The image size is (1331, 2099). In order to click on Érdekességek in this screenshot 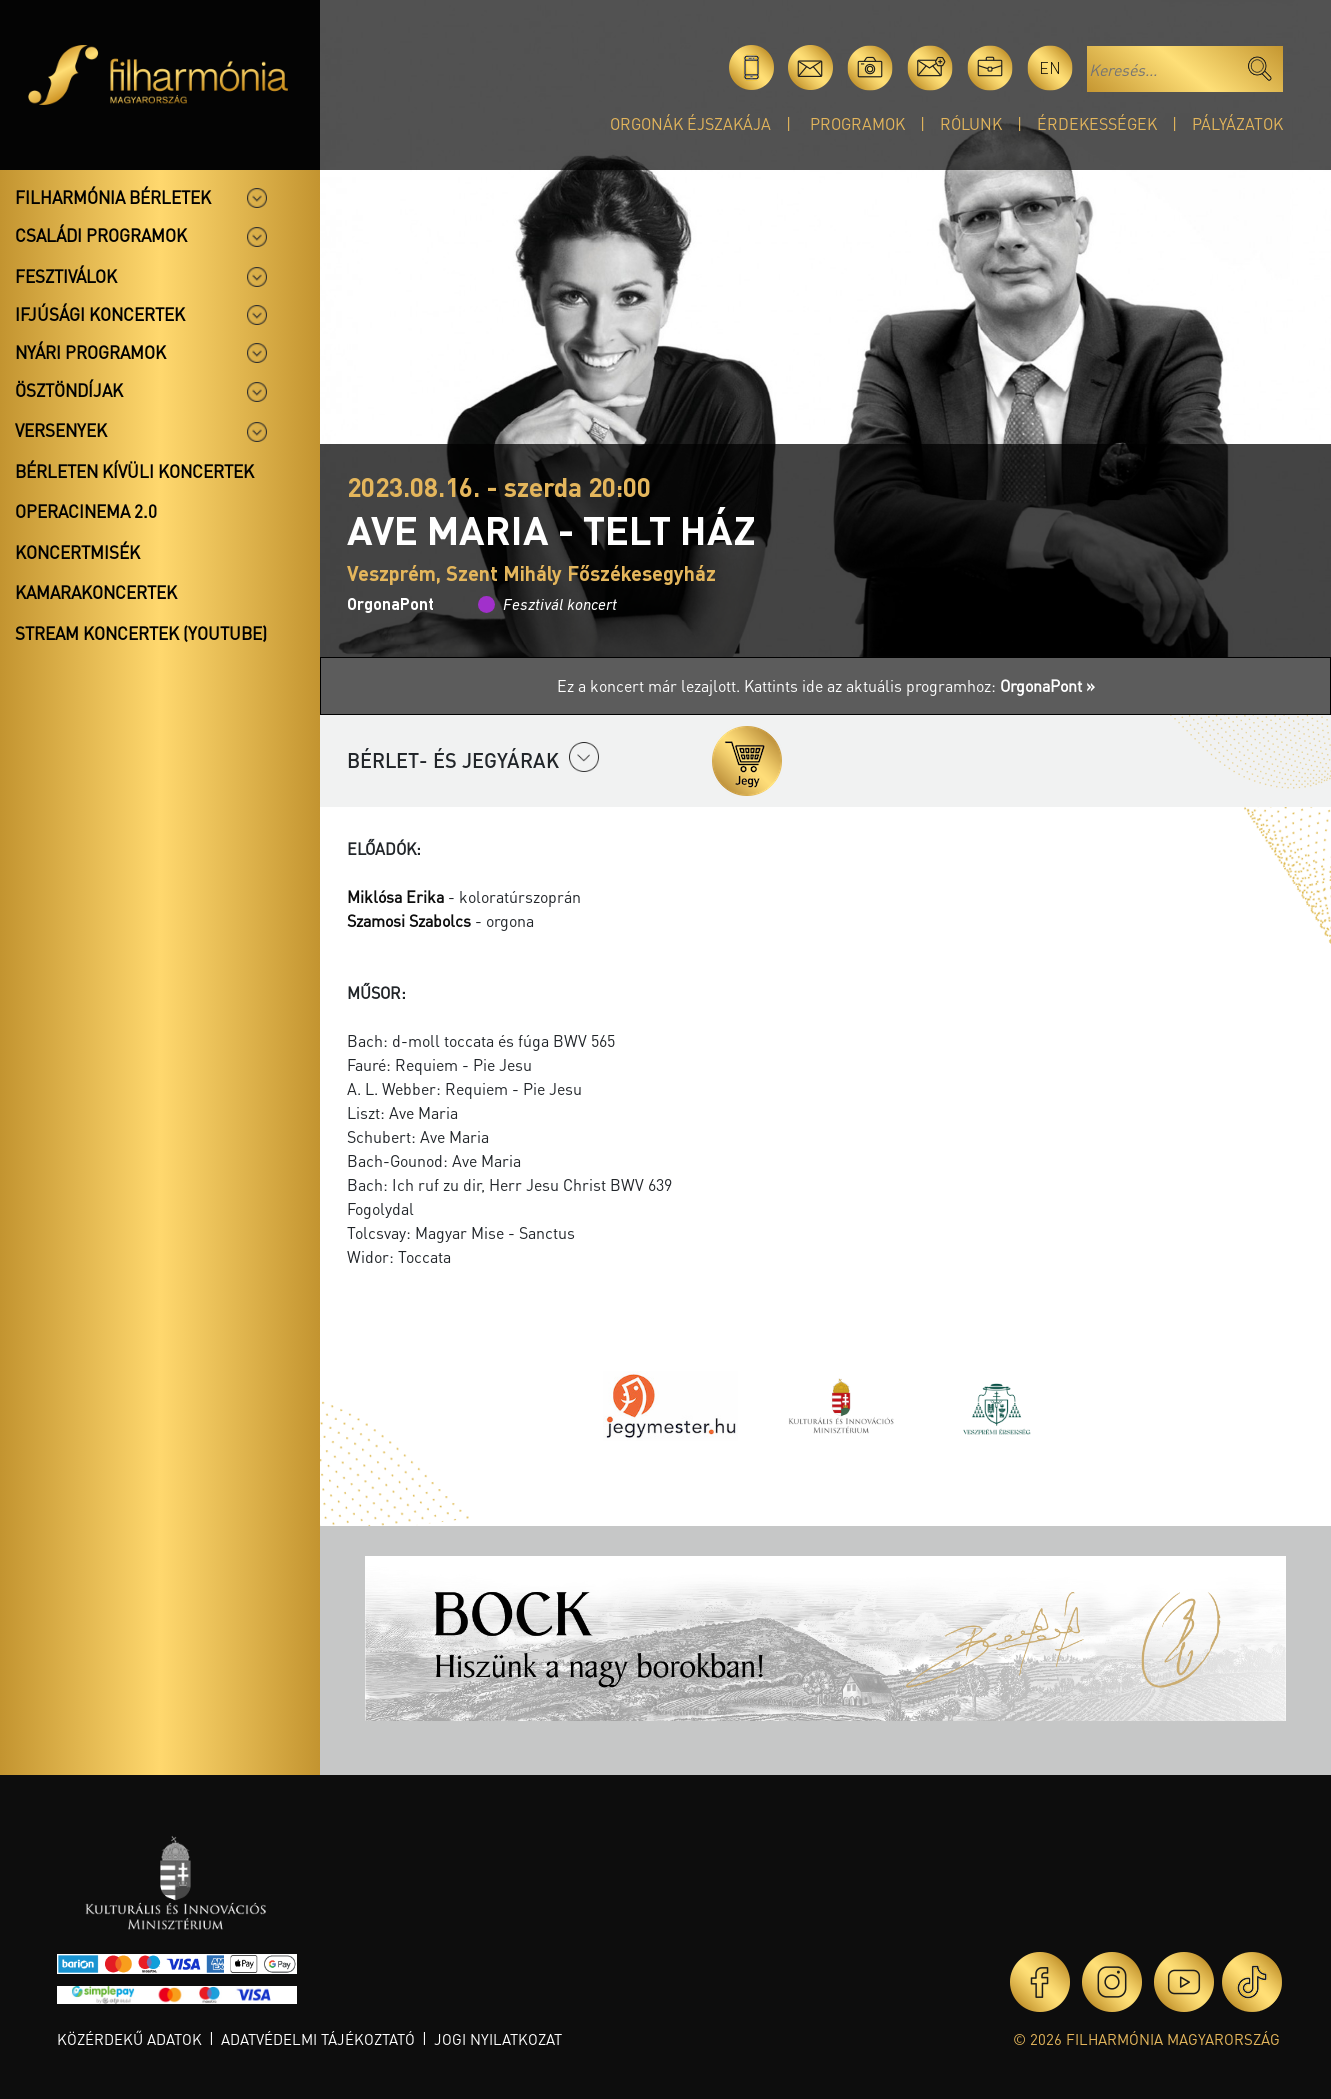, I will do `click(1097, 123)`.